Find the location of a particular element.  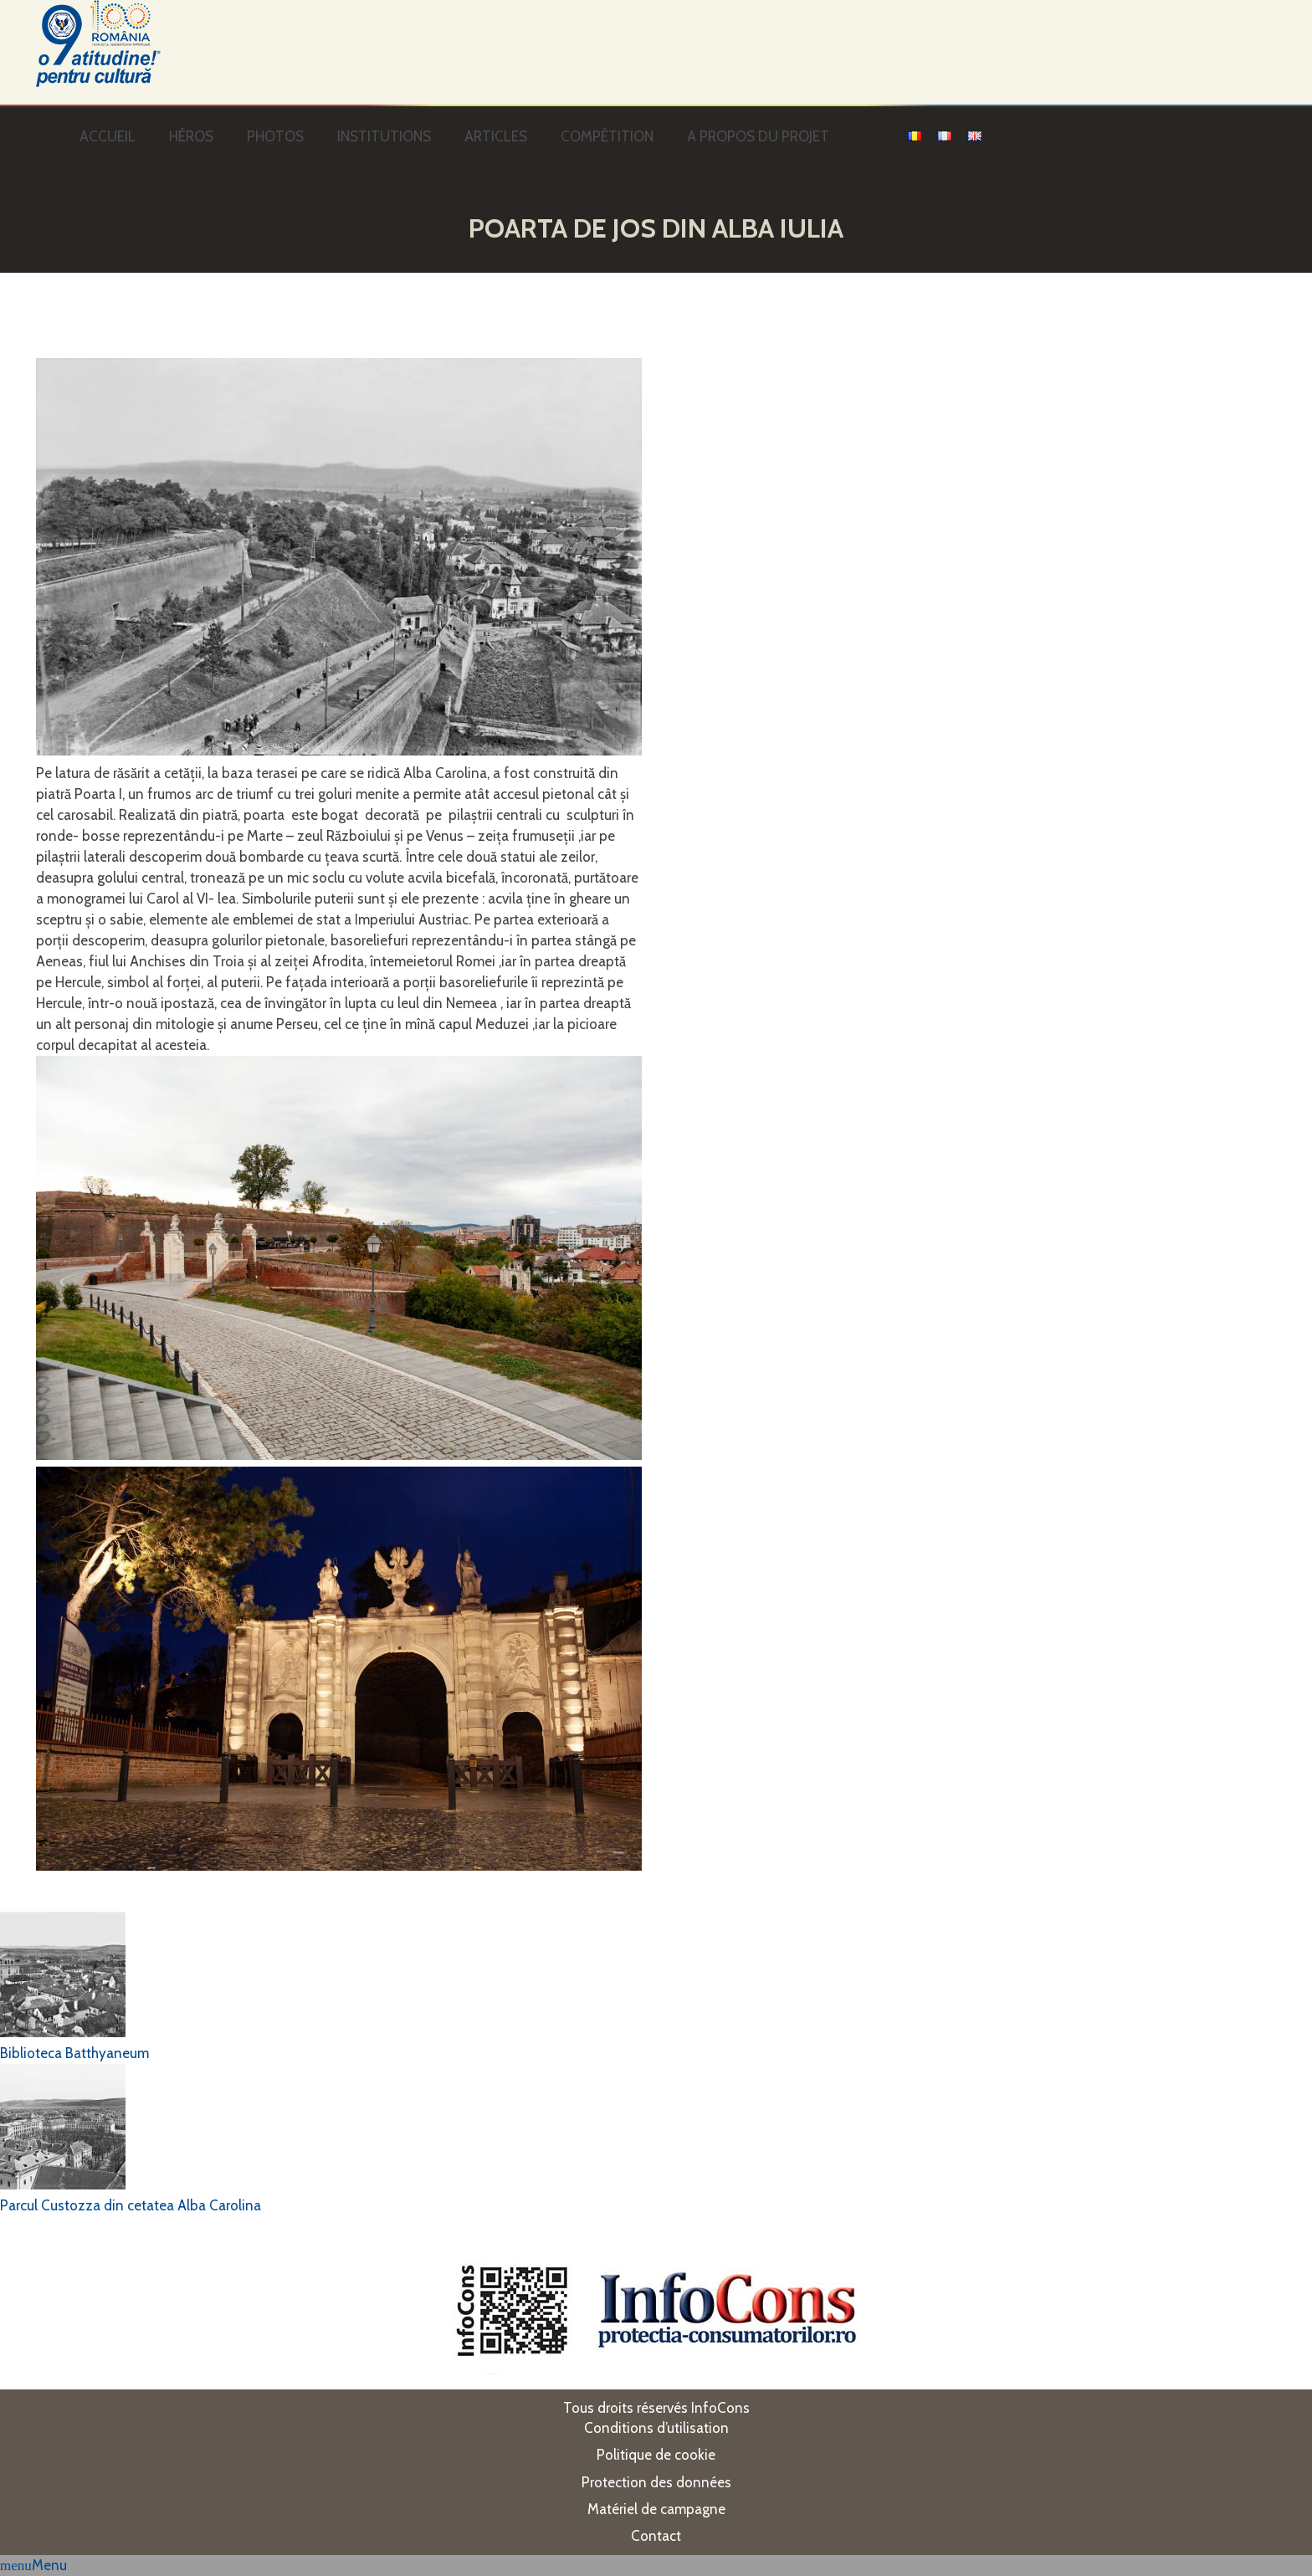

Contact is located at coordinates (656, 2535).